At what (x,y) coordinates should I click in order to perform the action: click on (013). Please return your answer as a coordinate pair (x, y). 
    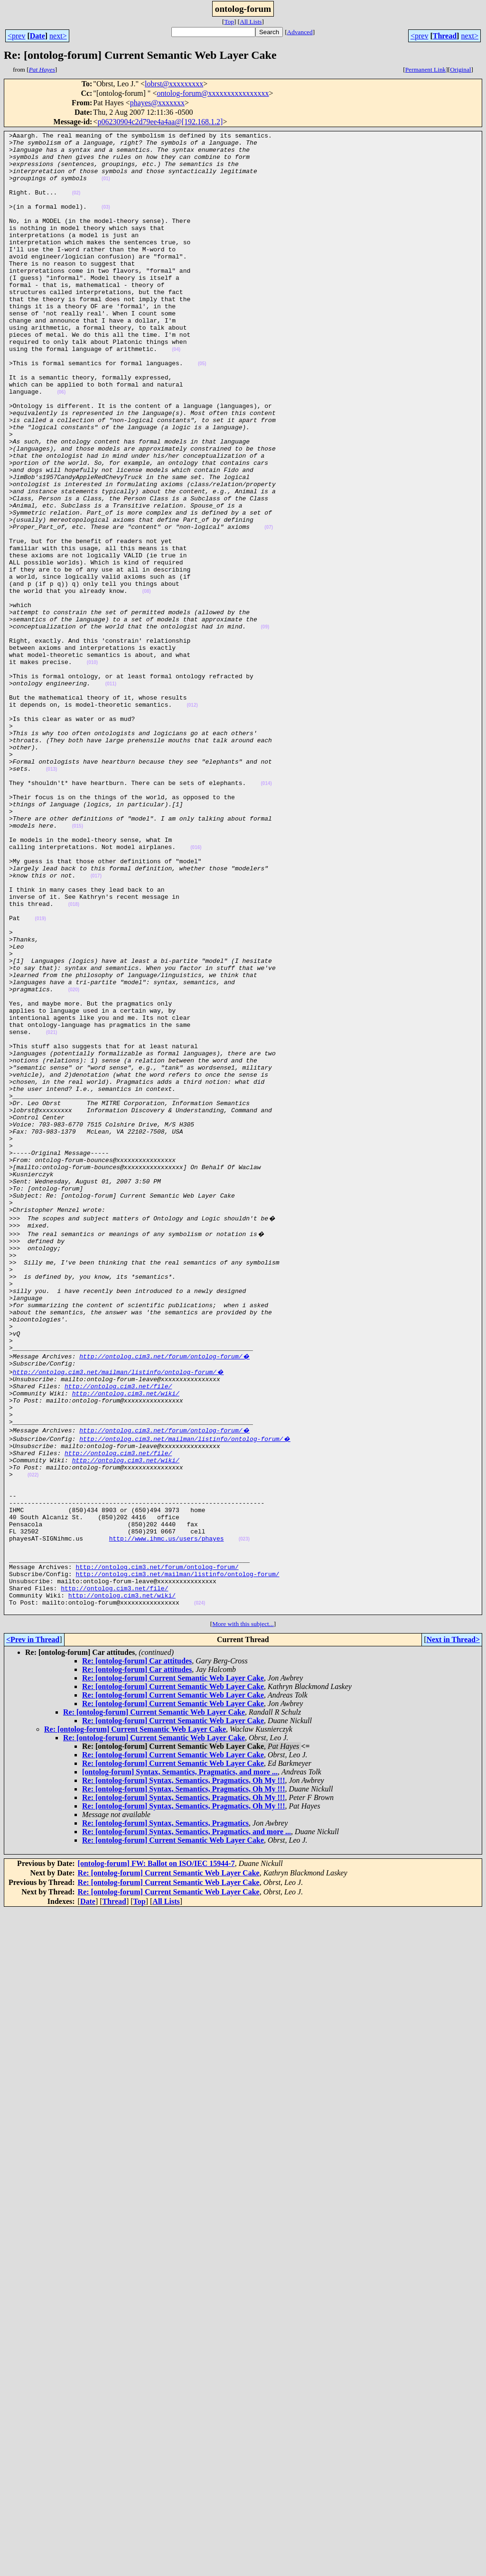
    Looking at the image, I should click on (51, 897).